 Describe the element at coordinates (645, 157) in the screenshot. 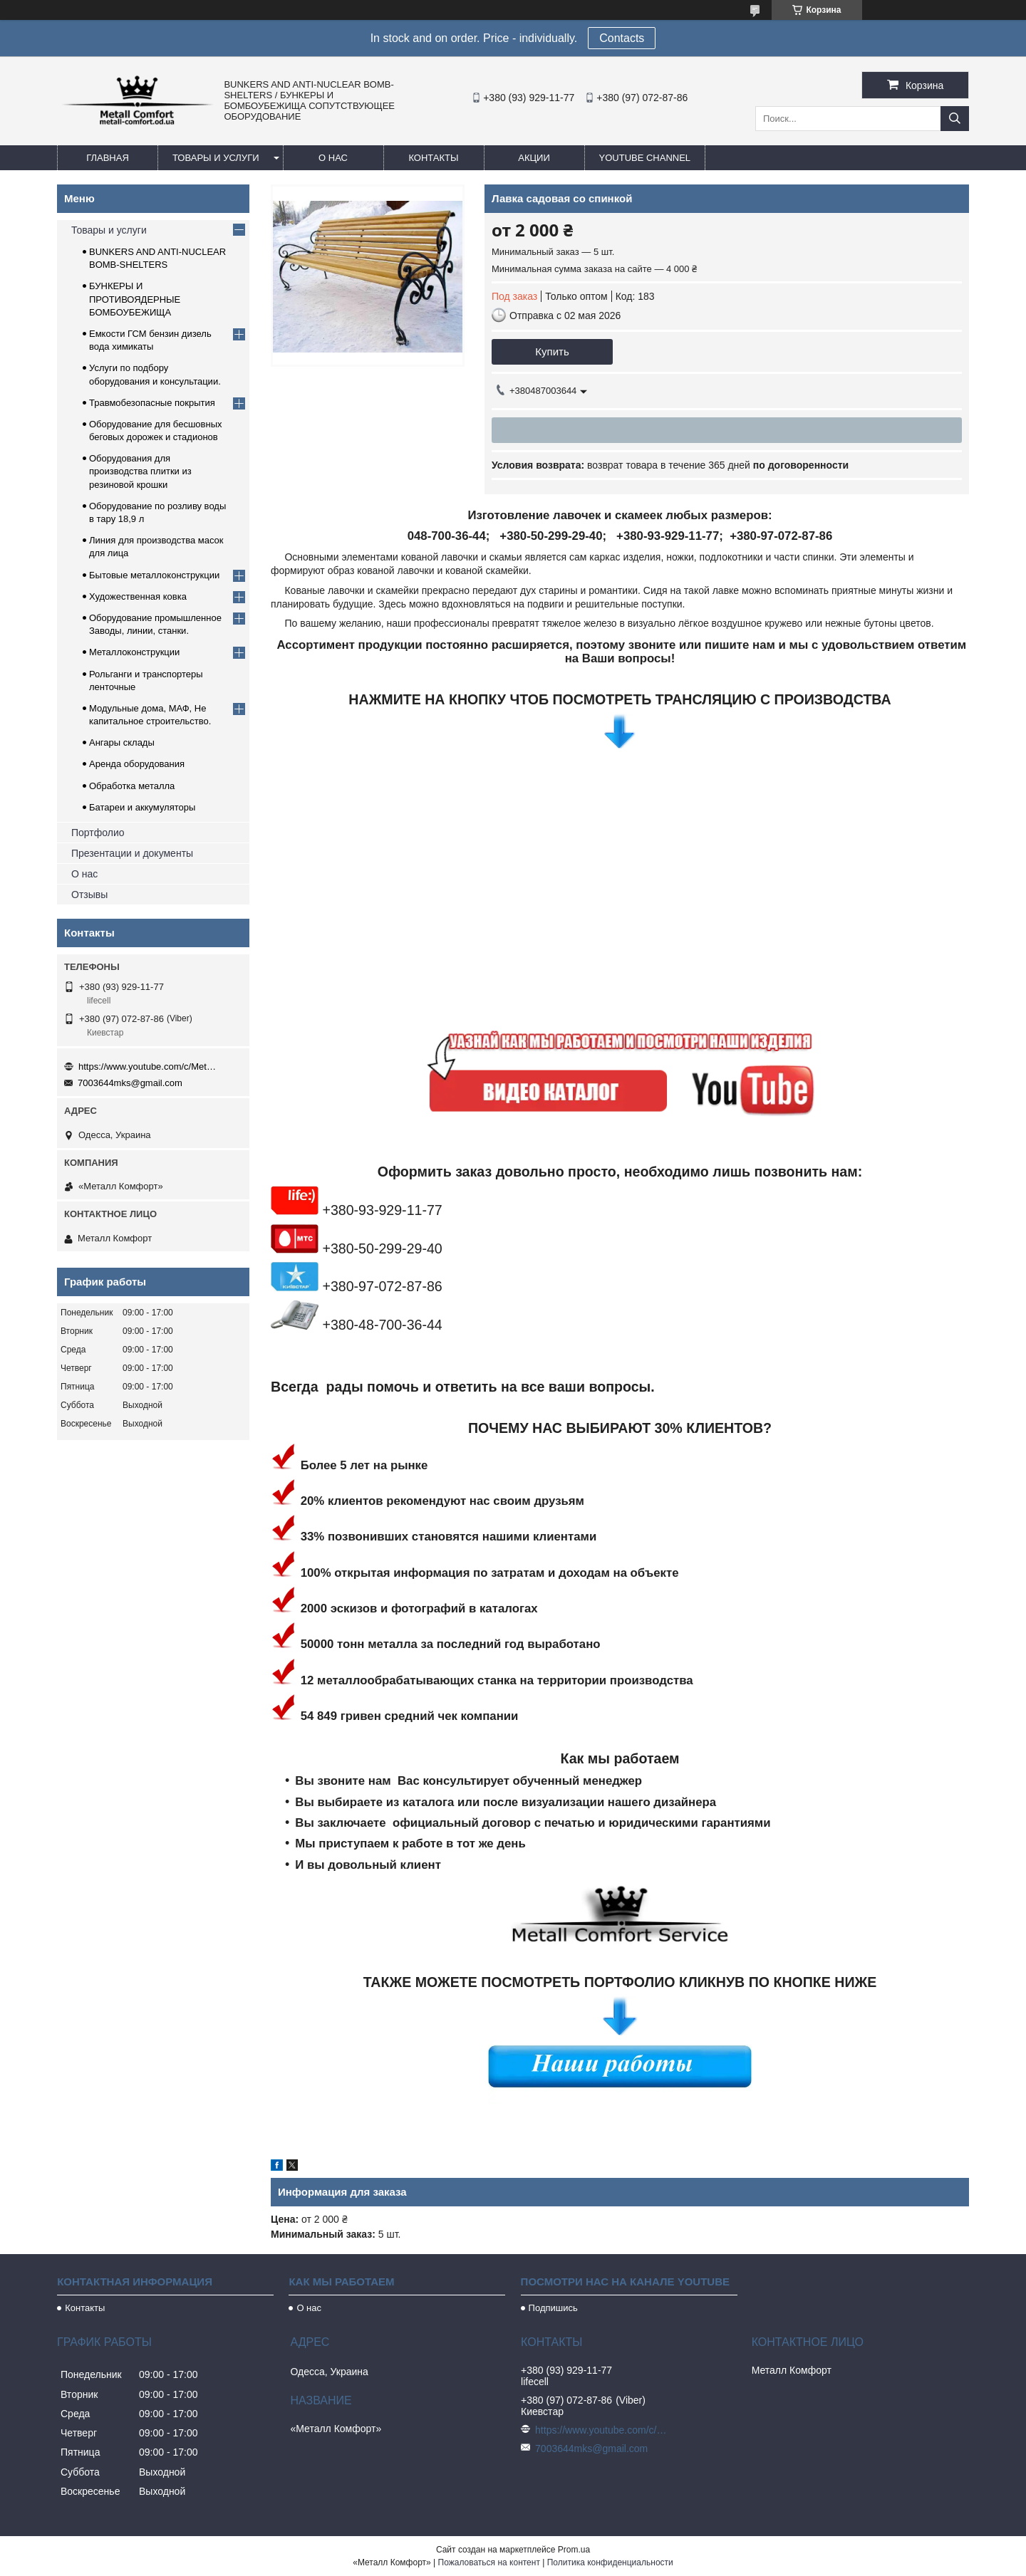

I see `Youtube channel` at that location.